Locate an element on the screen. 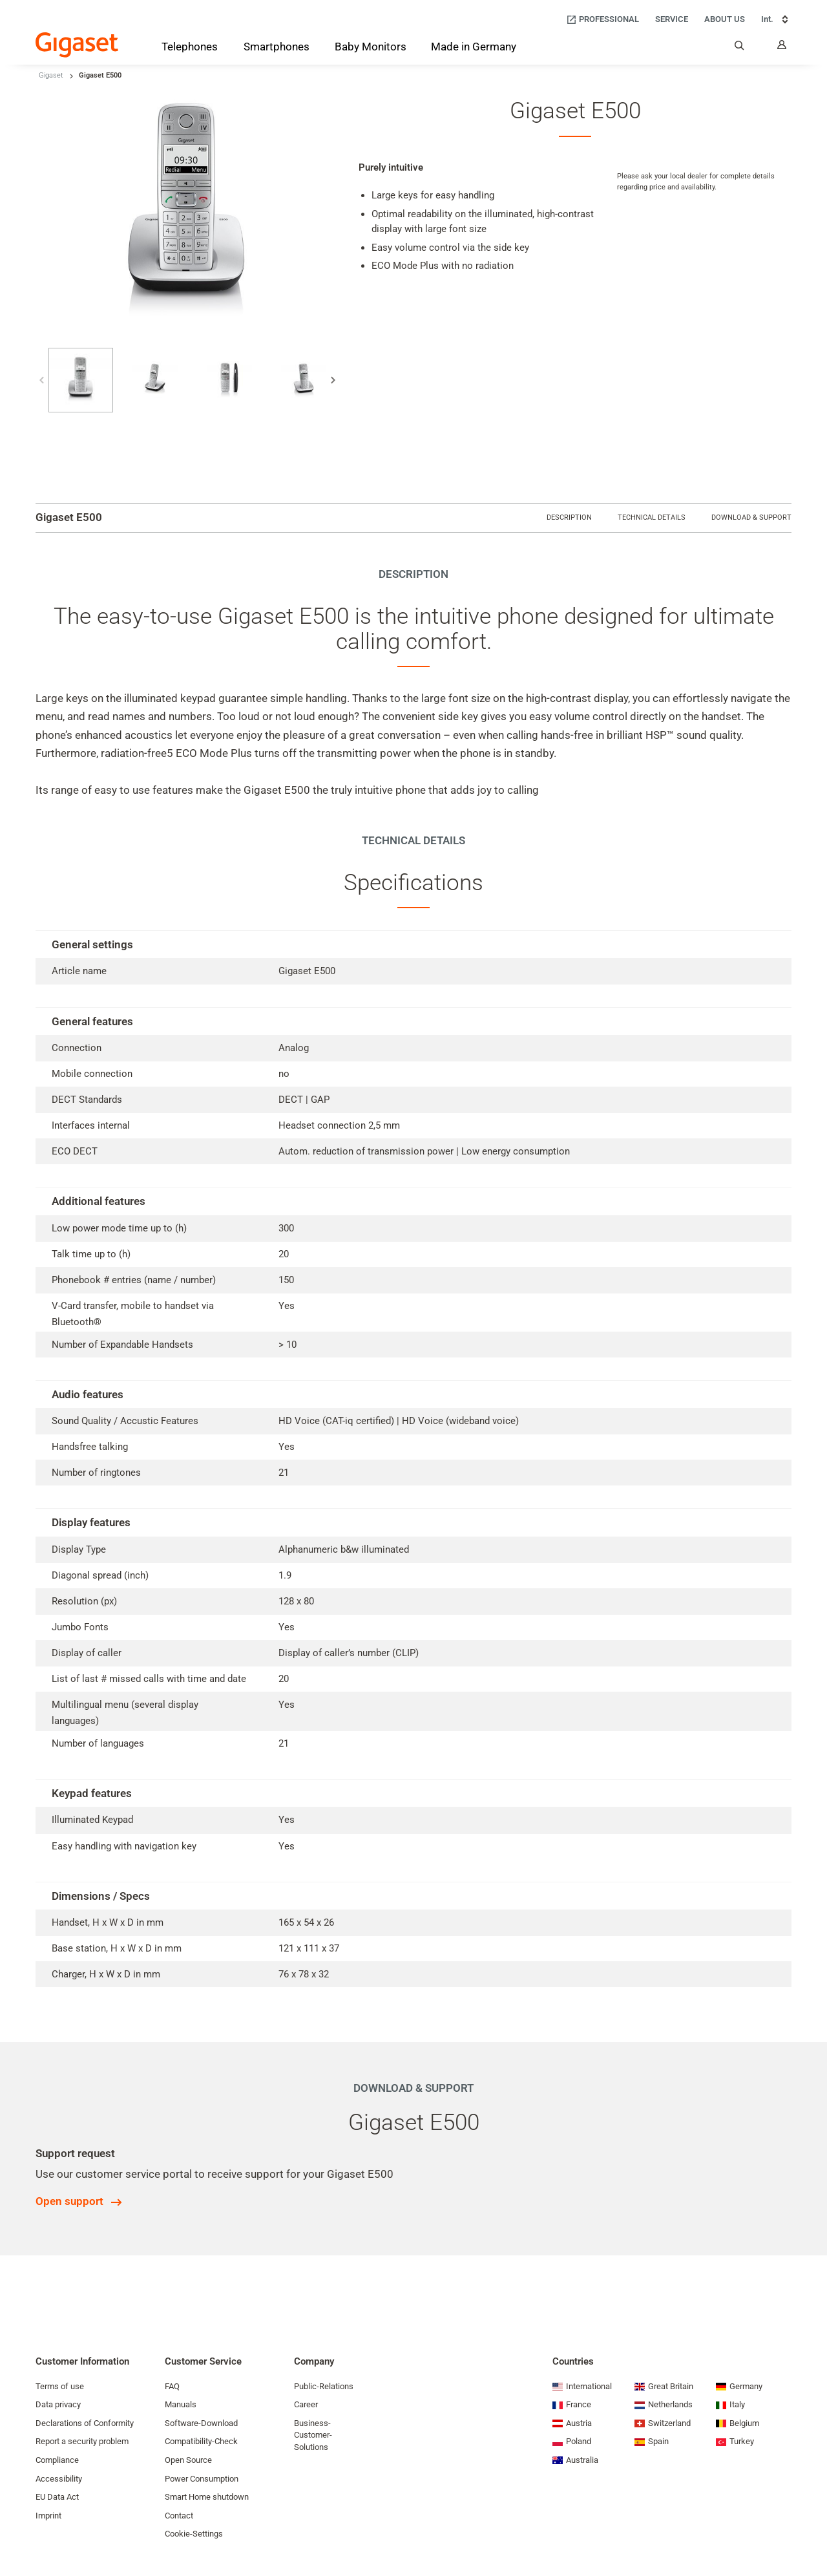  FAQ is located at coordinates (172, 2386).